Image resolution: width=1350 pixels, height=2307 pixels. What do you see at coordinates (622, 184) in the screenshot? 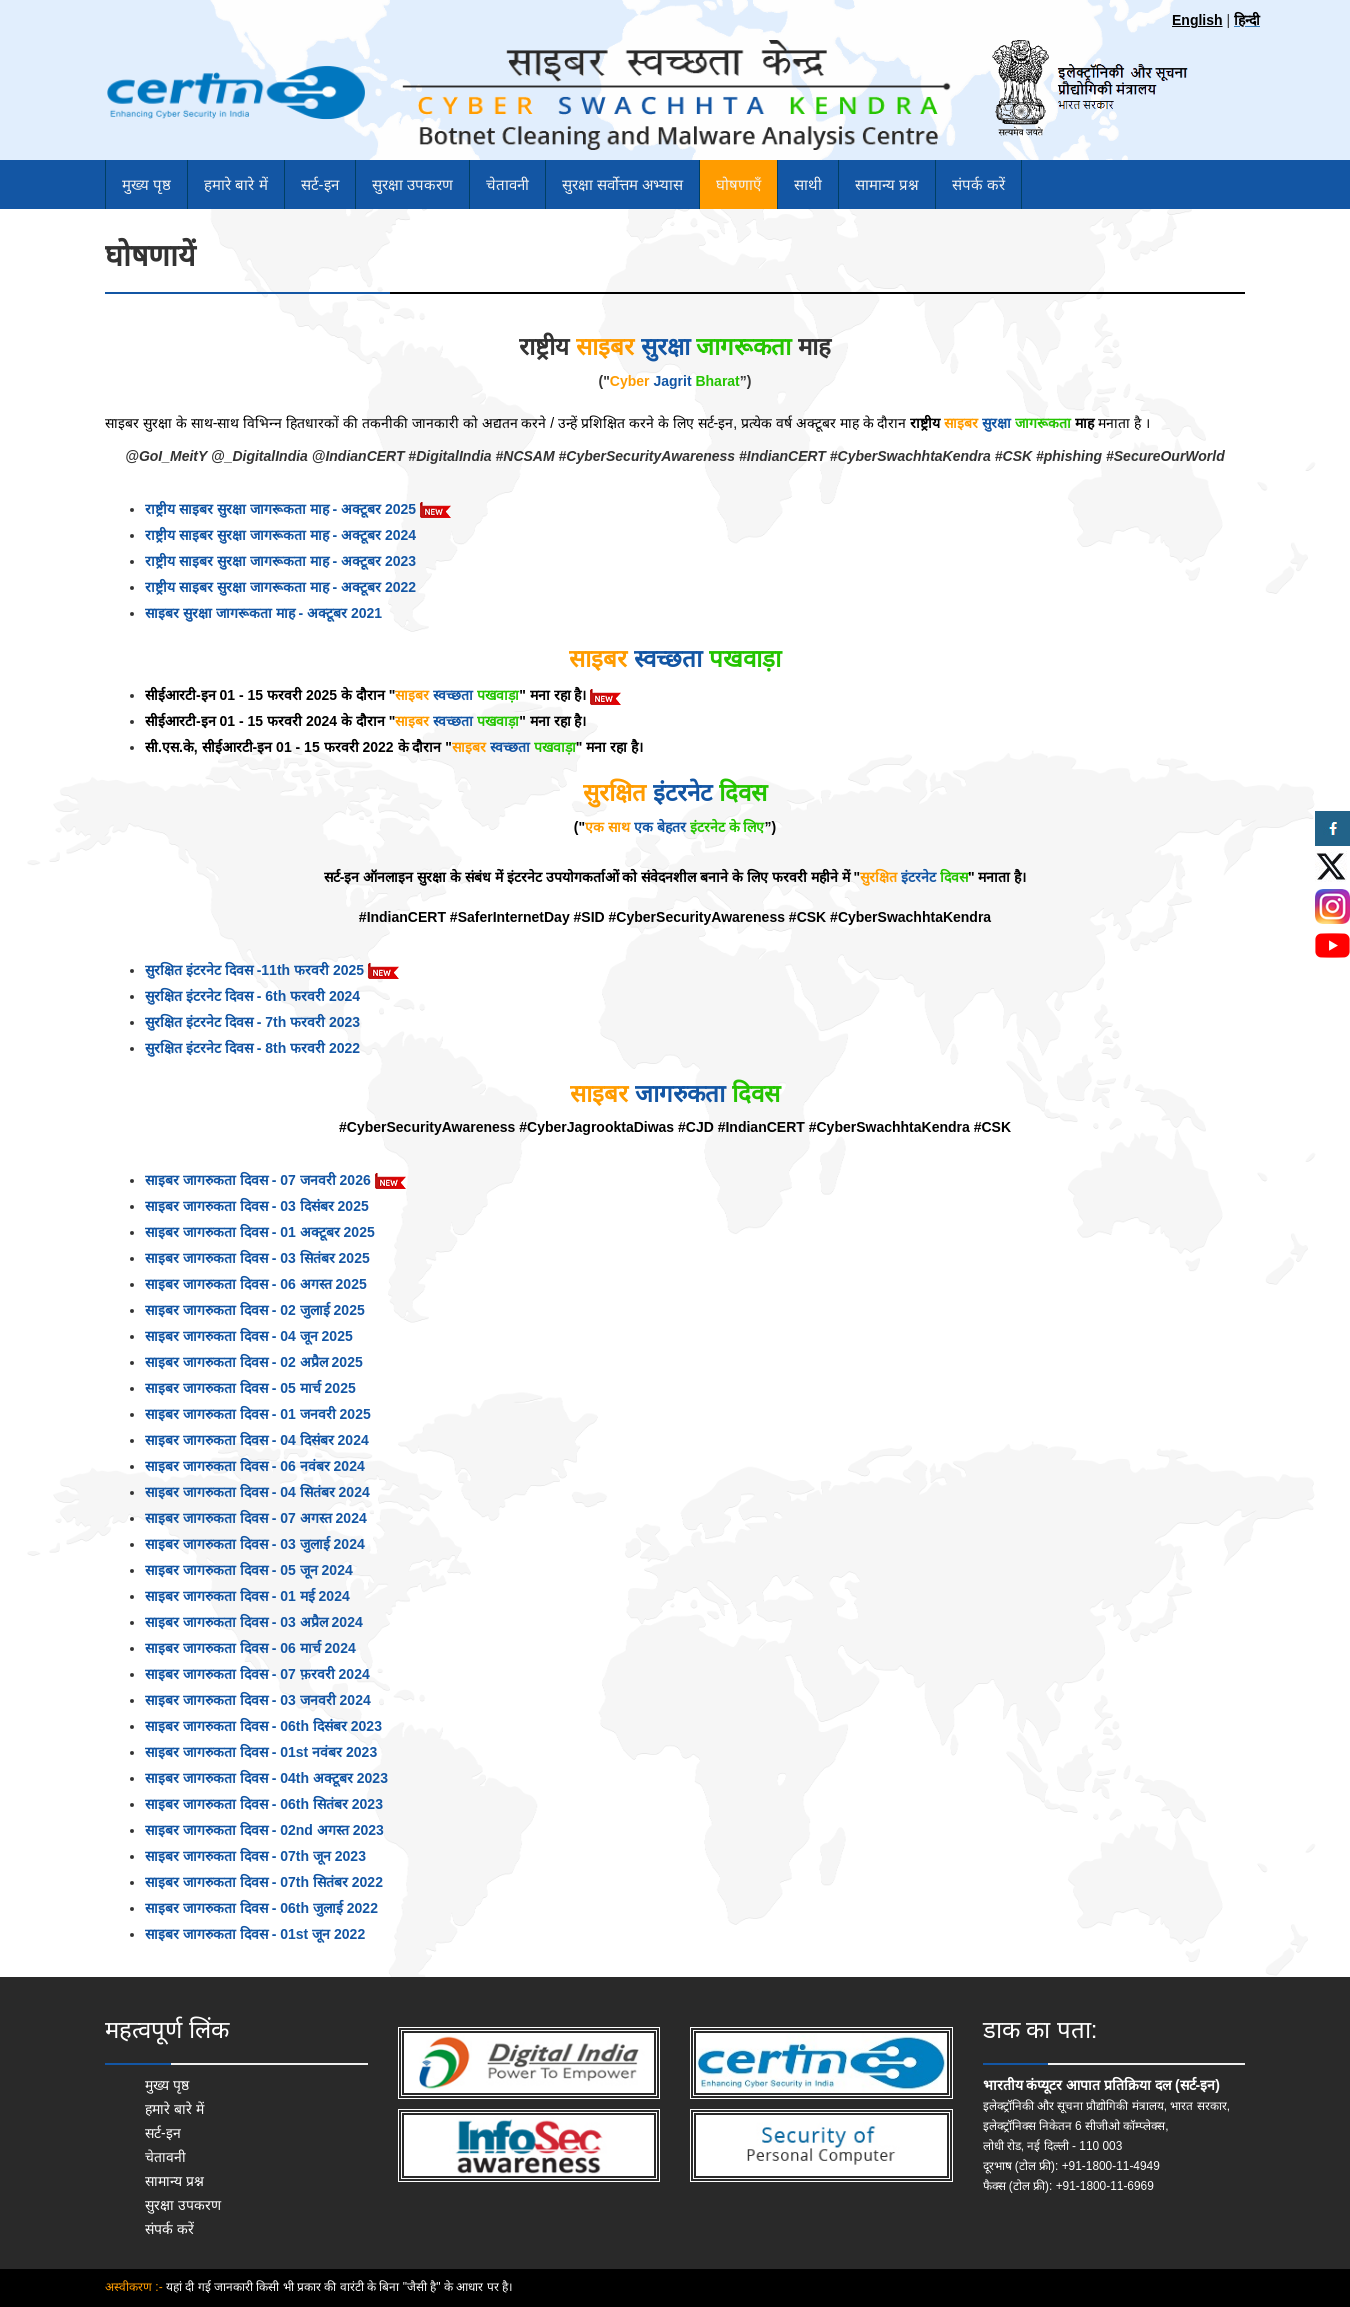
I see `सुरक्षा सर्वोत्तम अभ्यास` at bounding box center [622, 184].